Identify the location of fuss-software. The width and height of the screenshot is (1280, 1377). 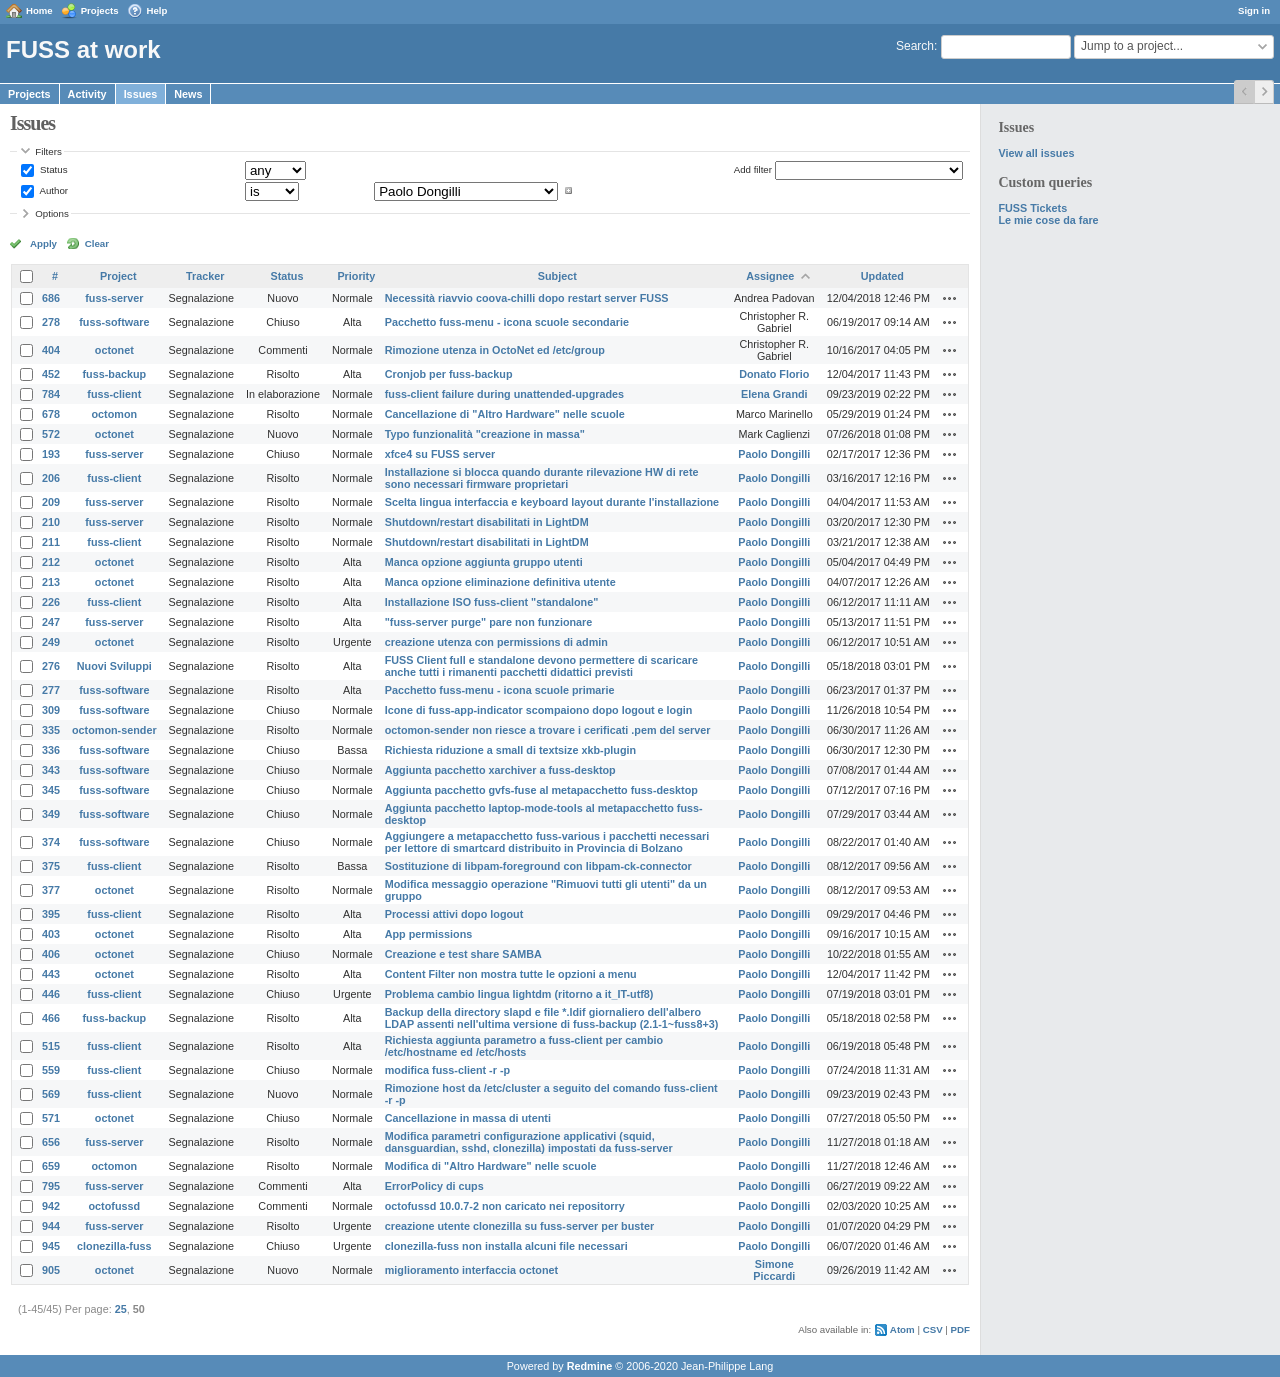
(114, 322).